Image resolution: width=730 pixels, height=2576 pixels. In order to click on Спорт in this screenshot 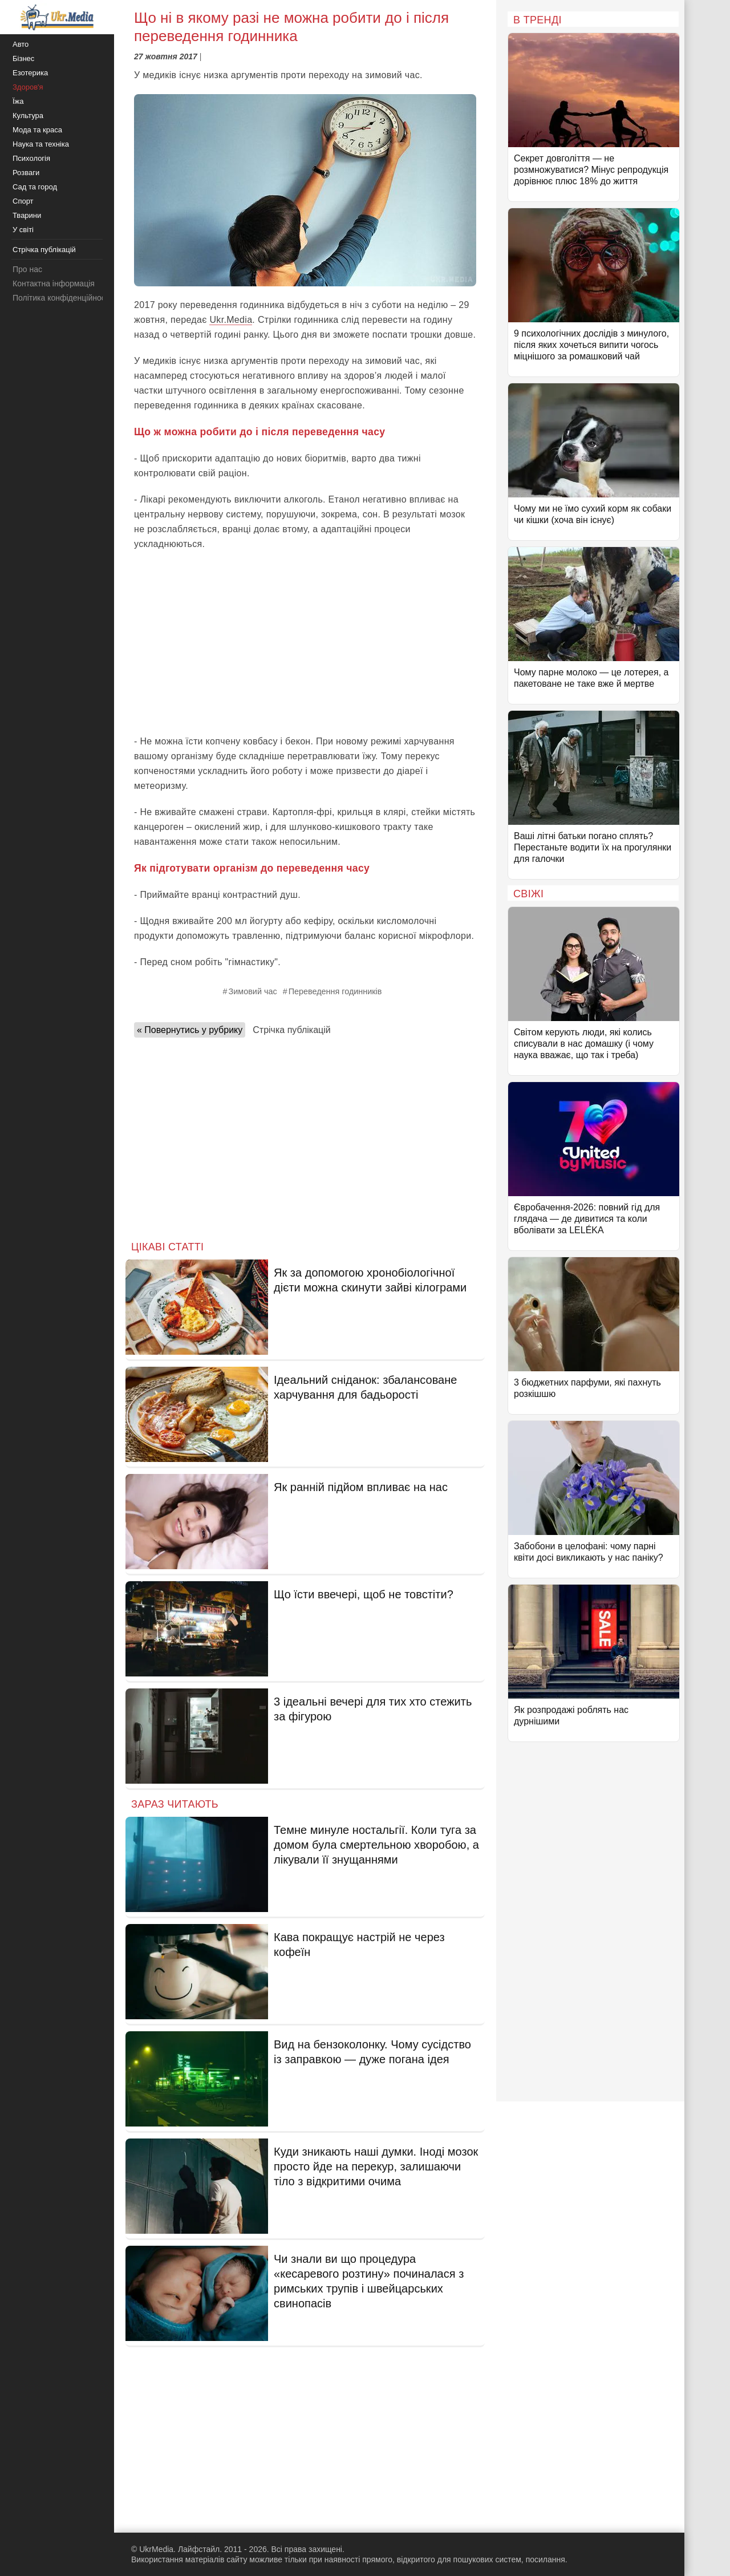, I will do `click(23, 201)`.